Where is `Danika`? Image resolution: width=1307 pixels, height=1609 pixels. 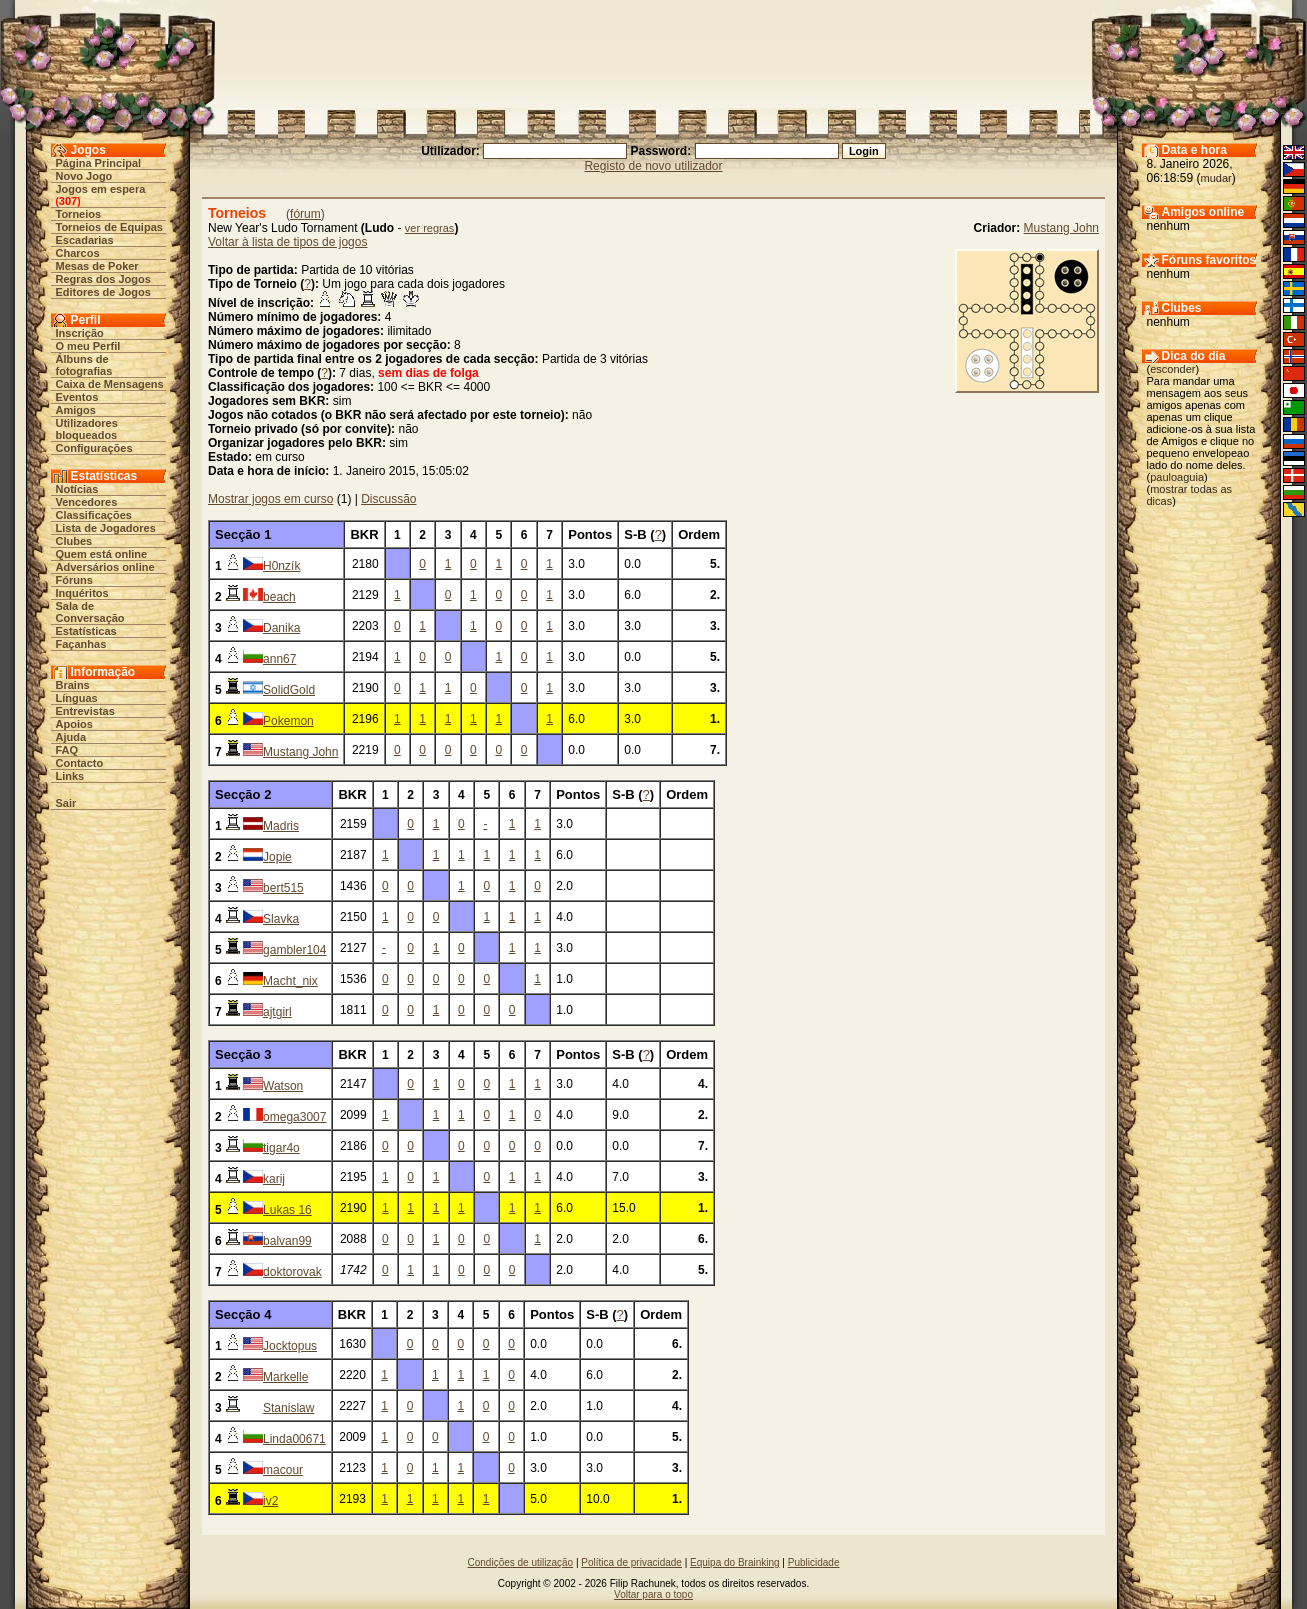 Danika is located at coordinates (281, 628).